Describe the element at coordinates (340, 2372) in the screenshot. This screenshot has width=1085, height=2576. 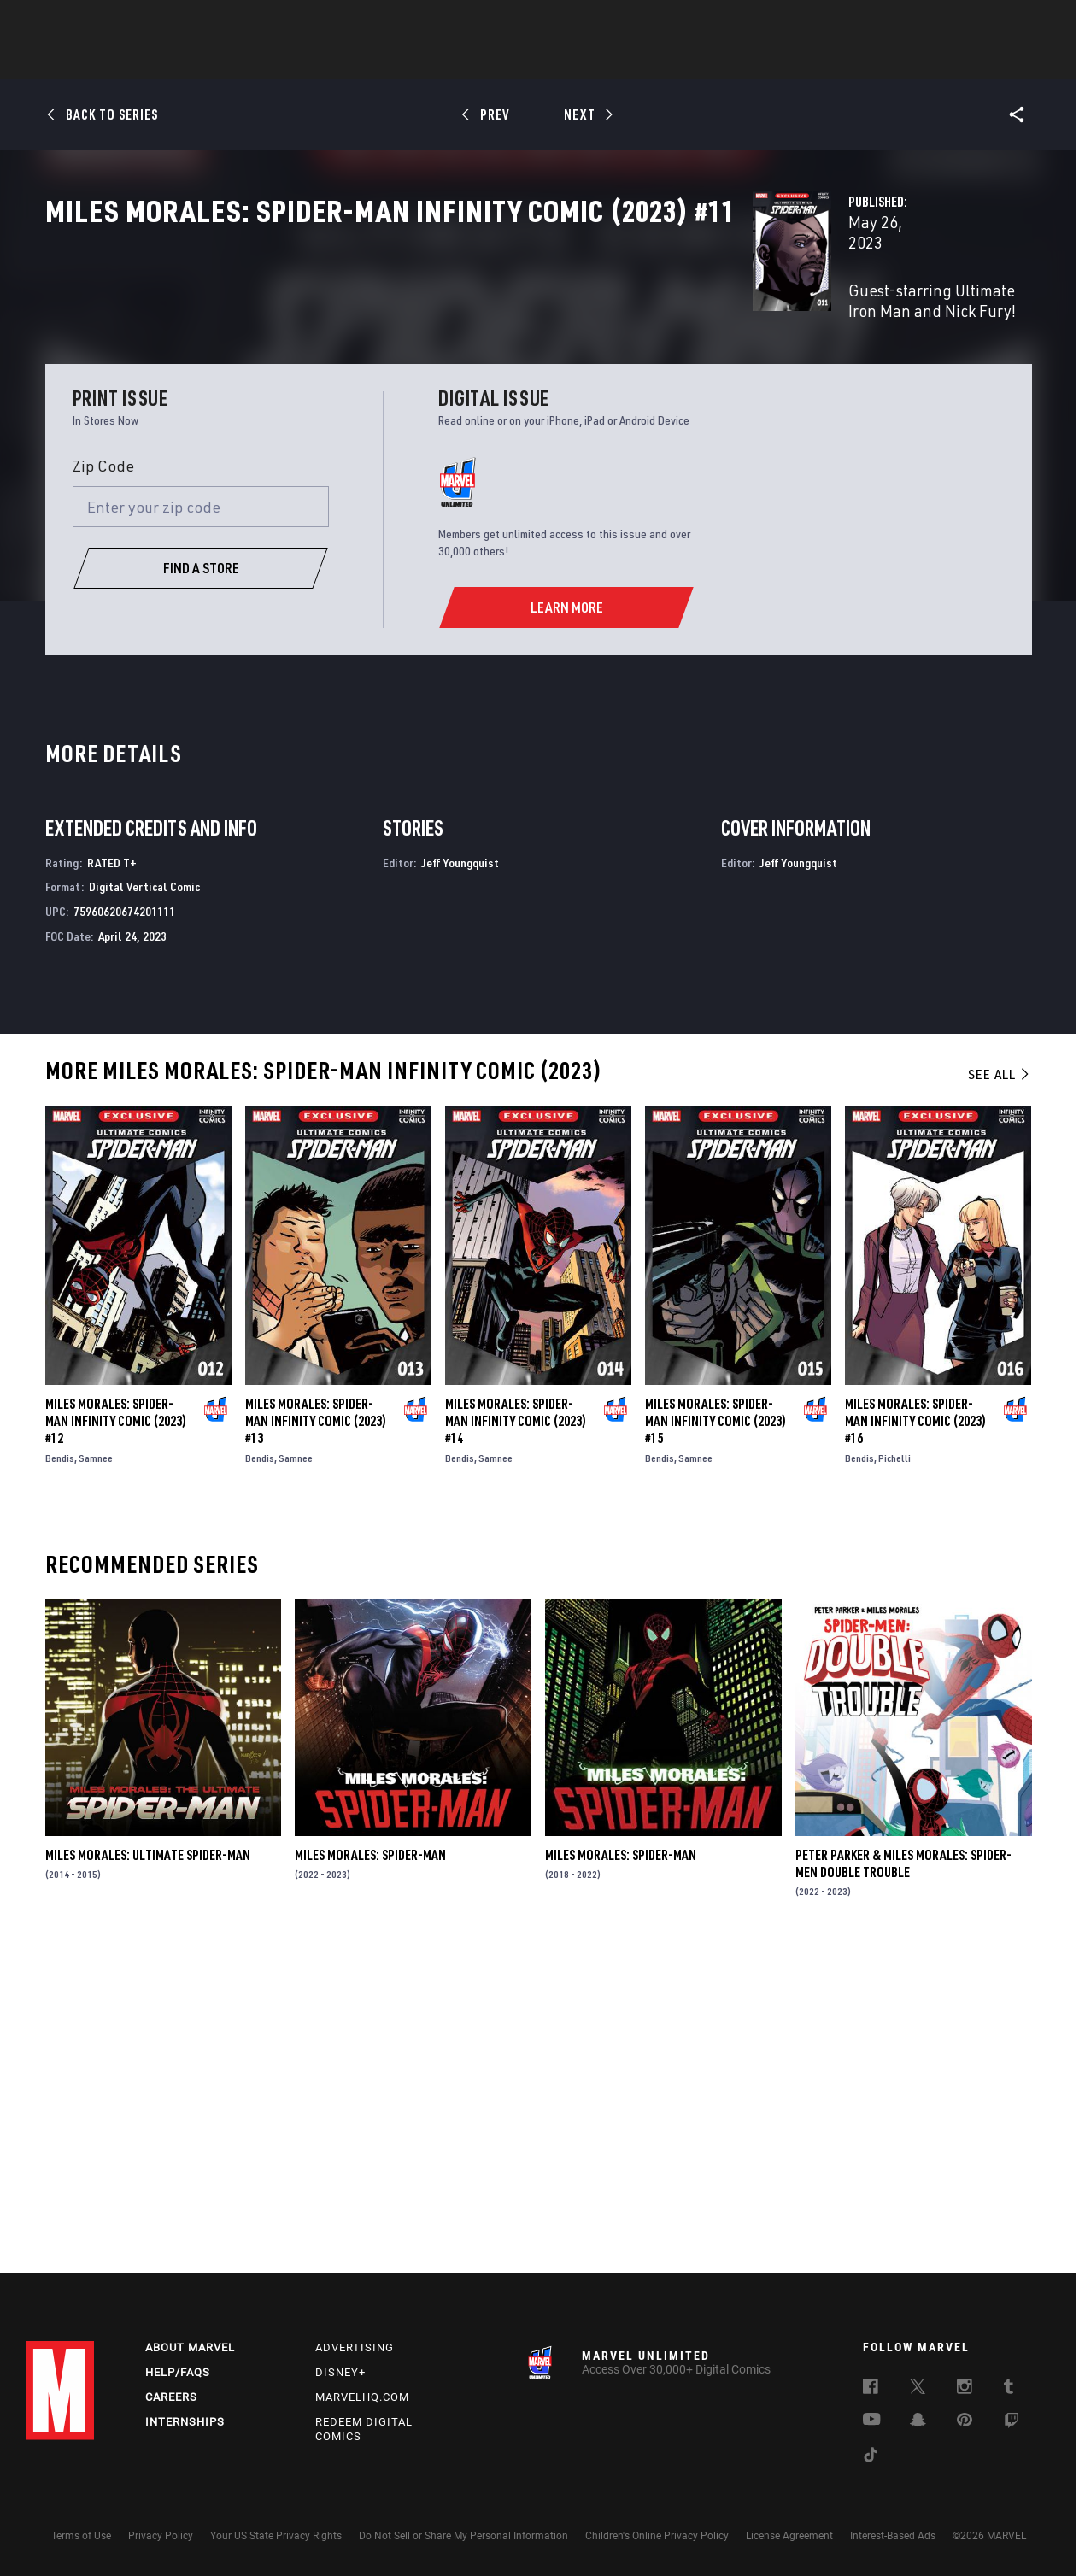
I see `Disney+` at that location.